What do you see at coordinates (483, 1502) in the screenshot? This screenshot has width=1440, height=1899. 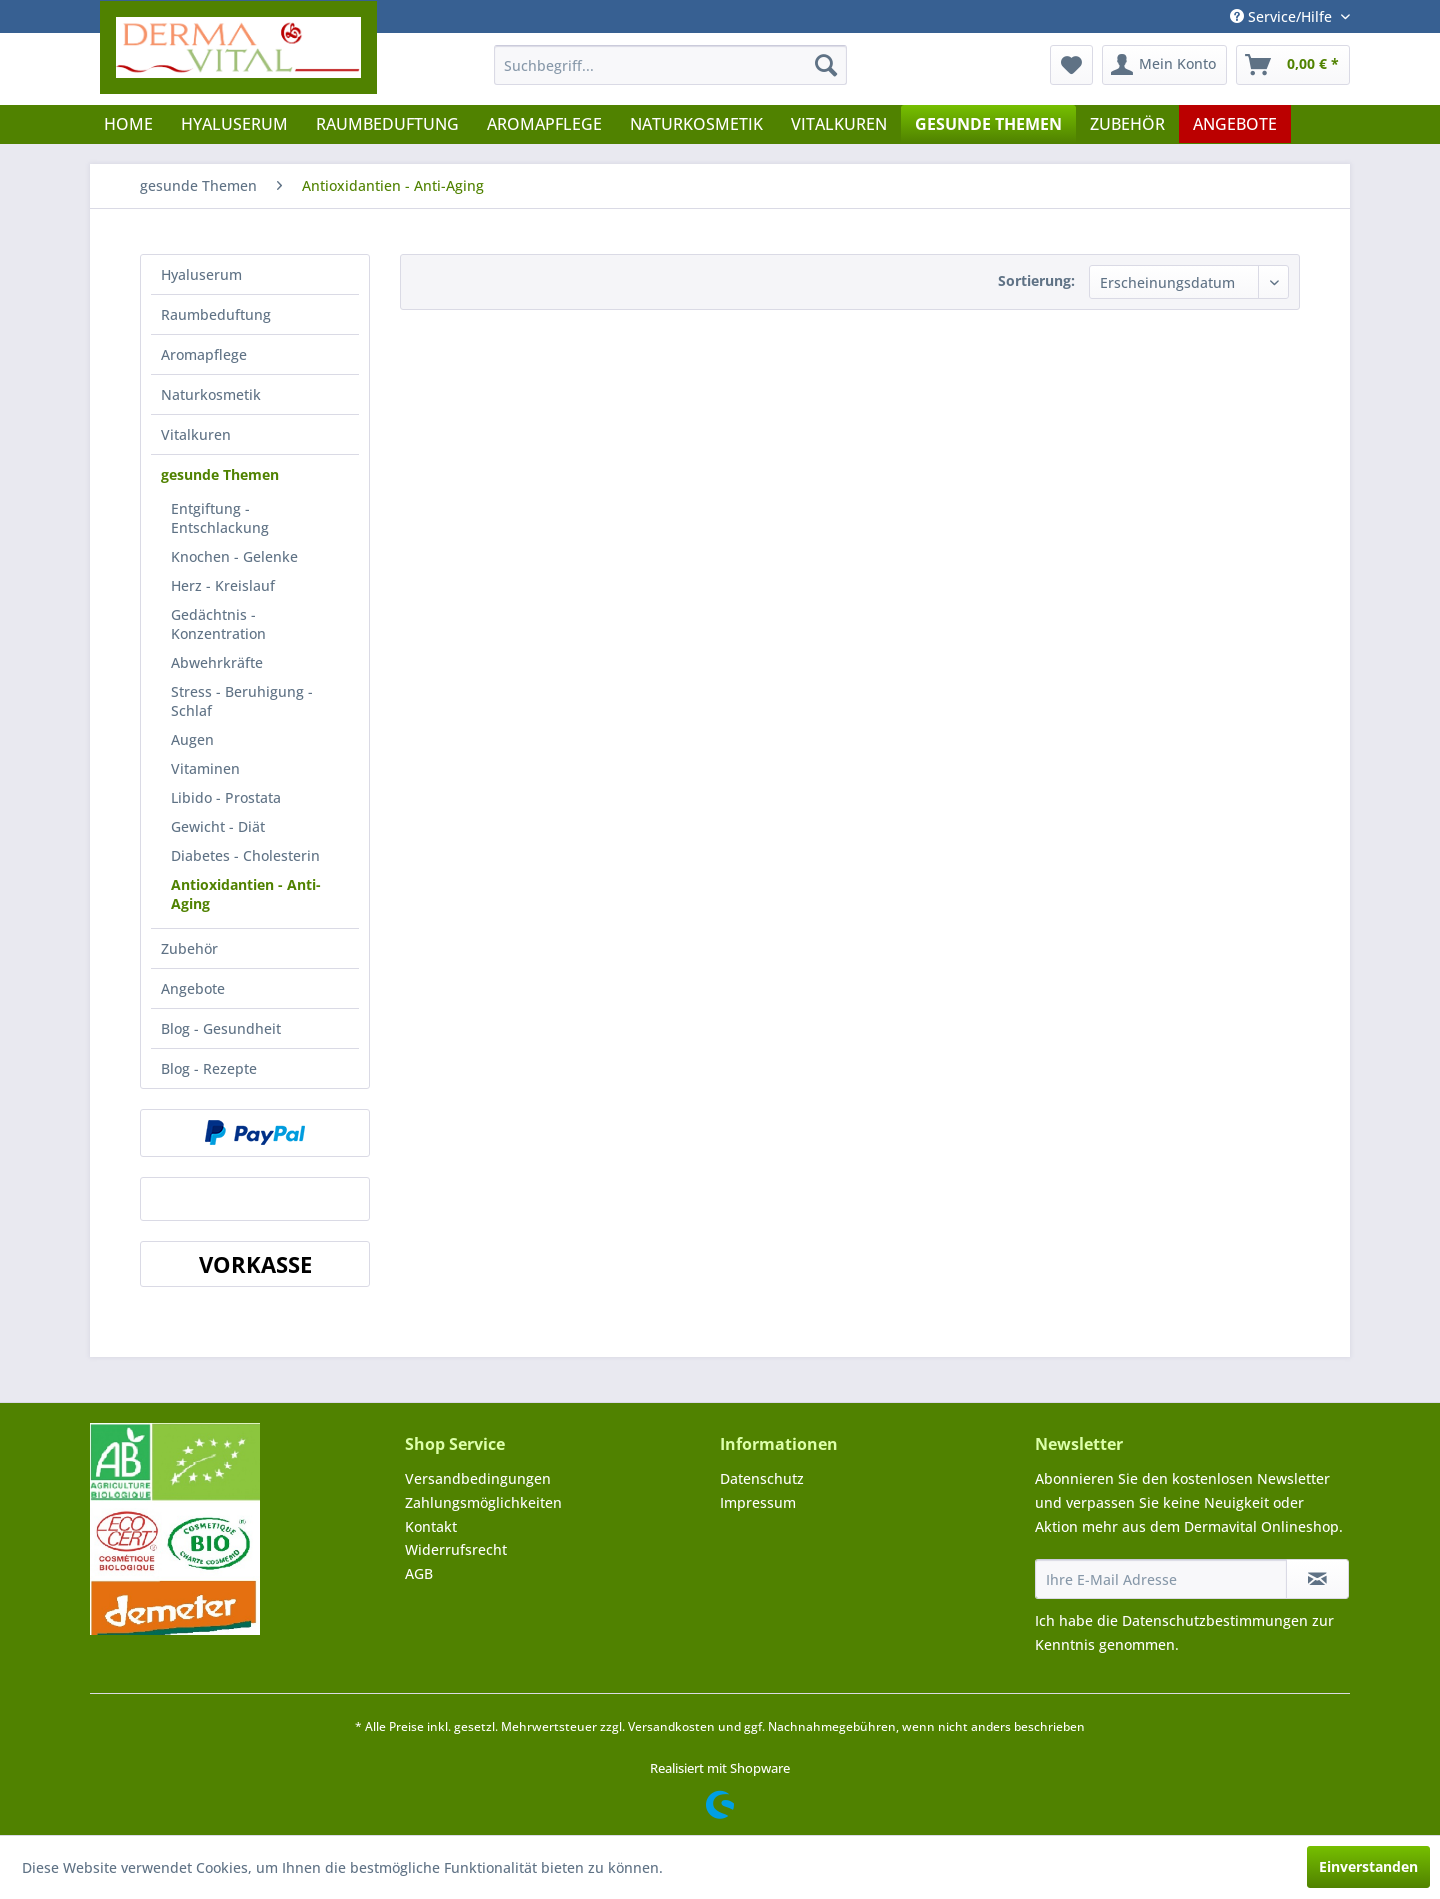 I see `Zahlungsmöglichkeiten` at bounding box center [483, 1502].